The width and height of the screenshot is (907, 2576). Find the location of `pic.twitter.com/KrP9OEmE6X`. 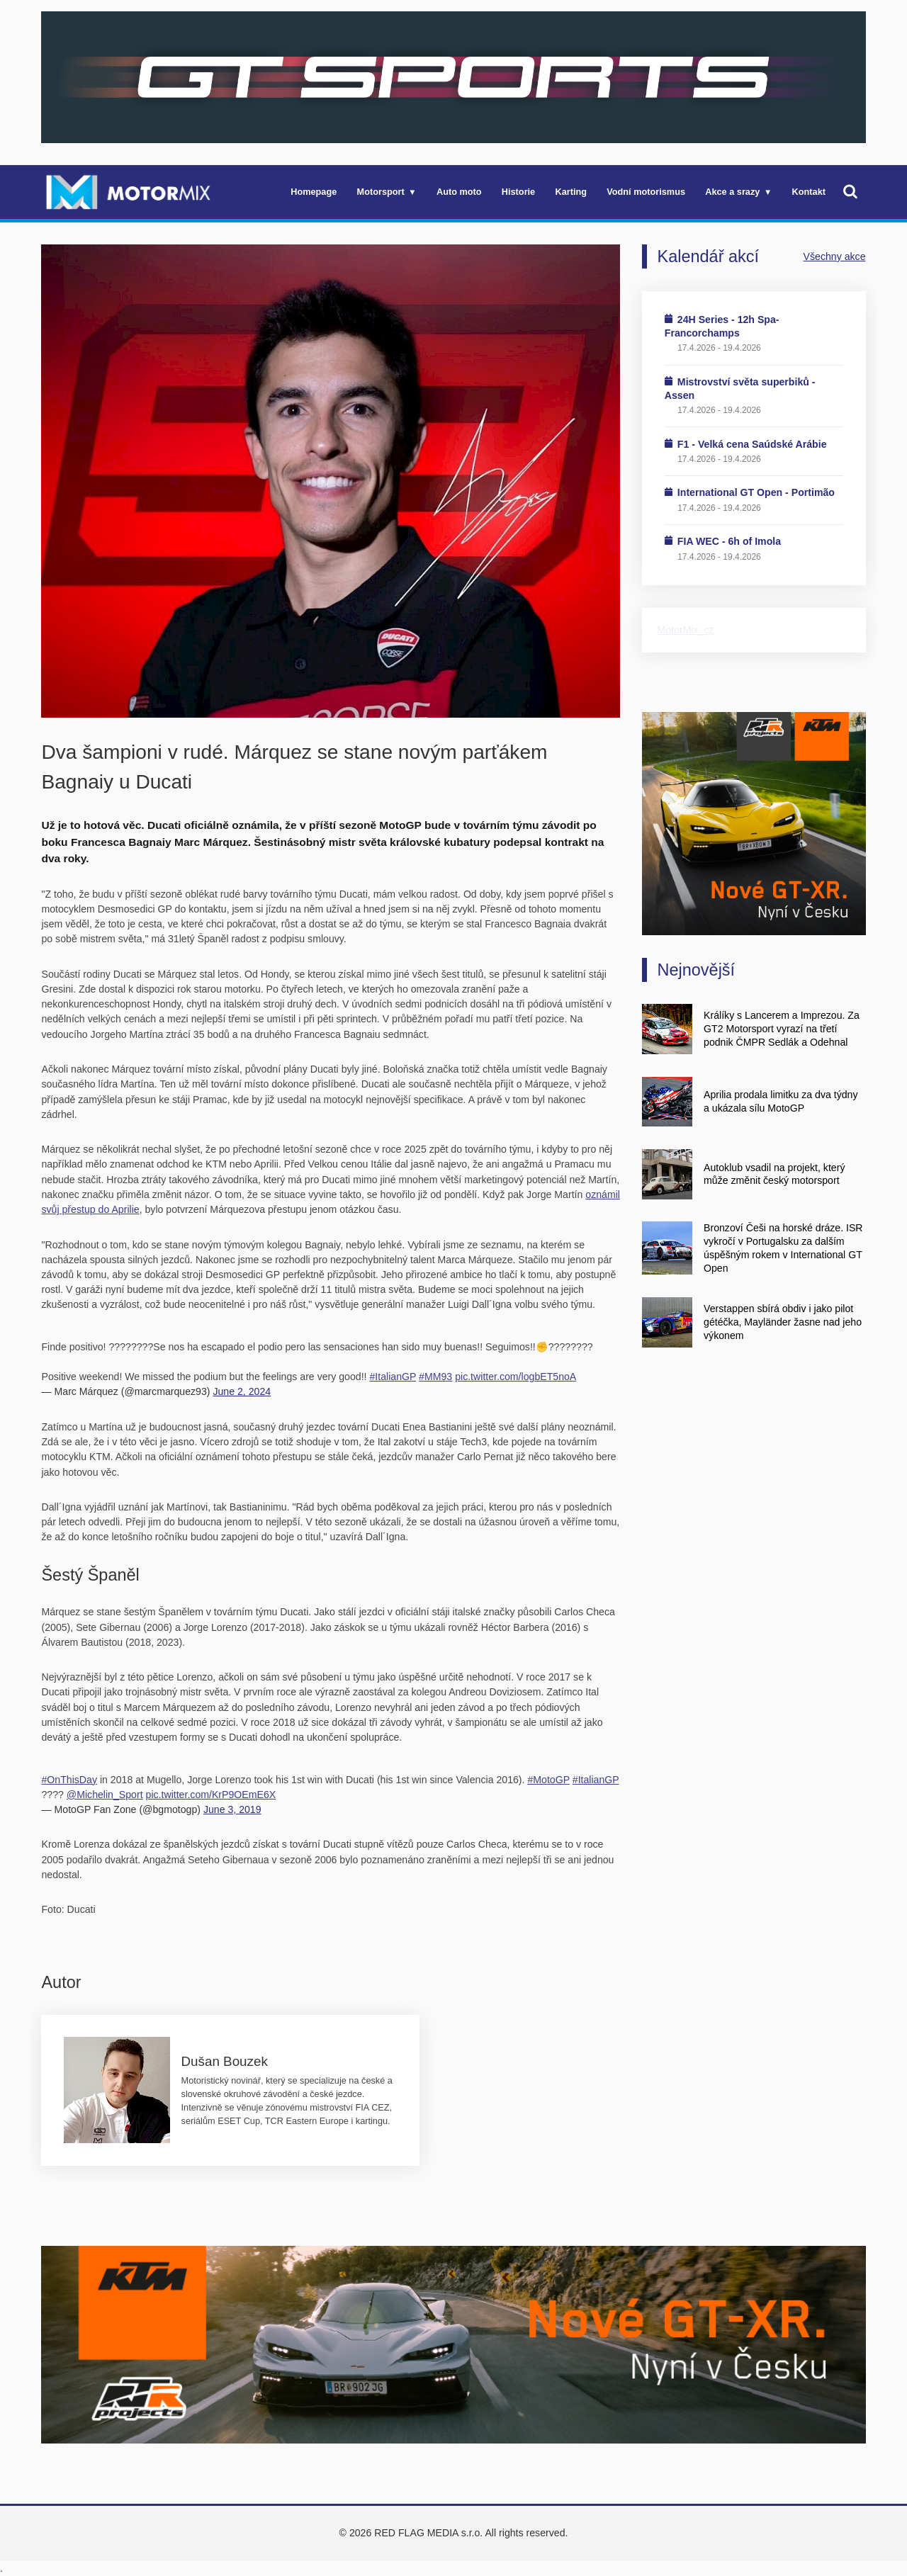

pic.twitter.com/KrP9OEmE6X is located at coordinates (211, 1794).